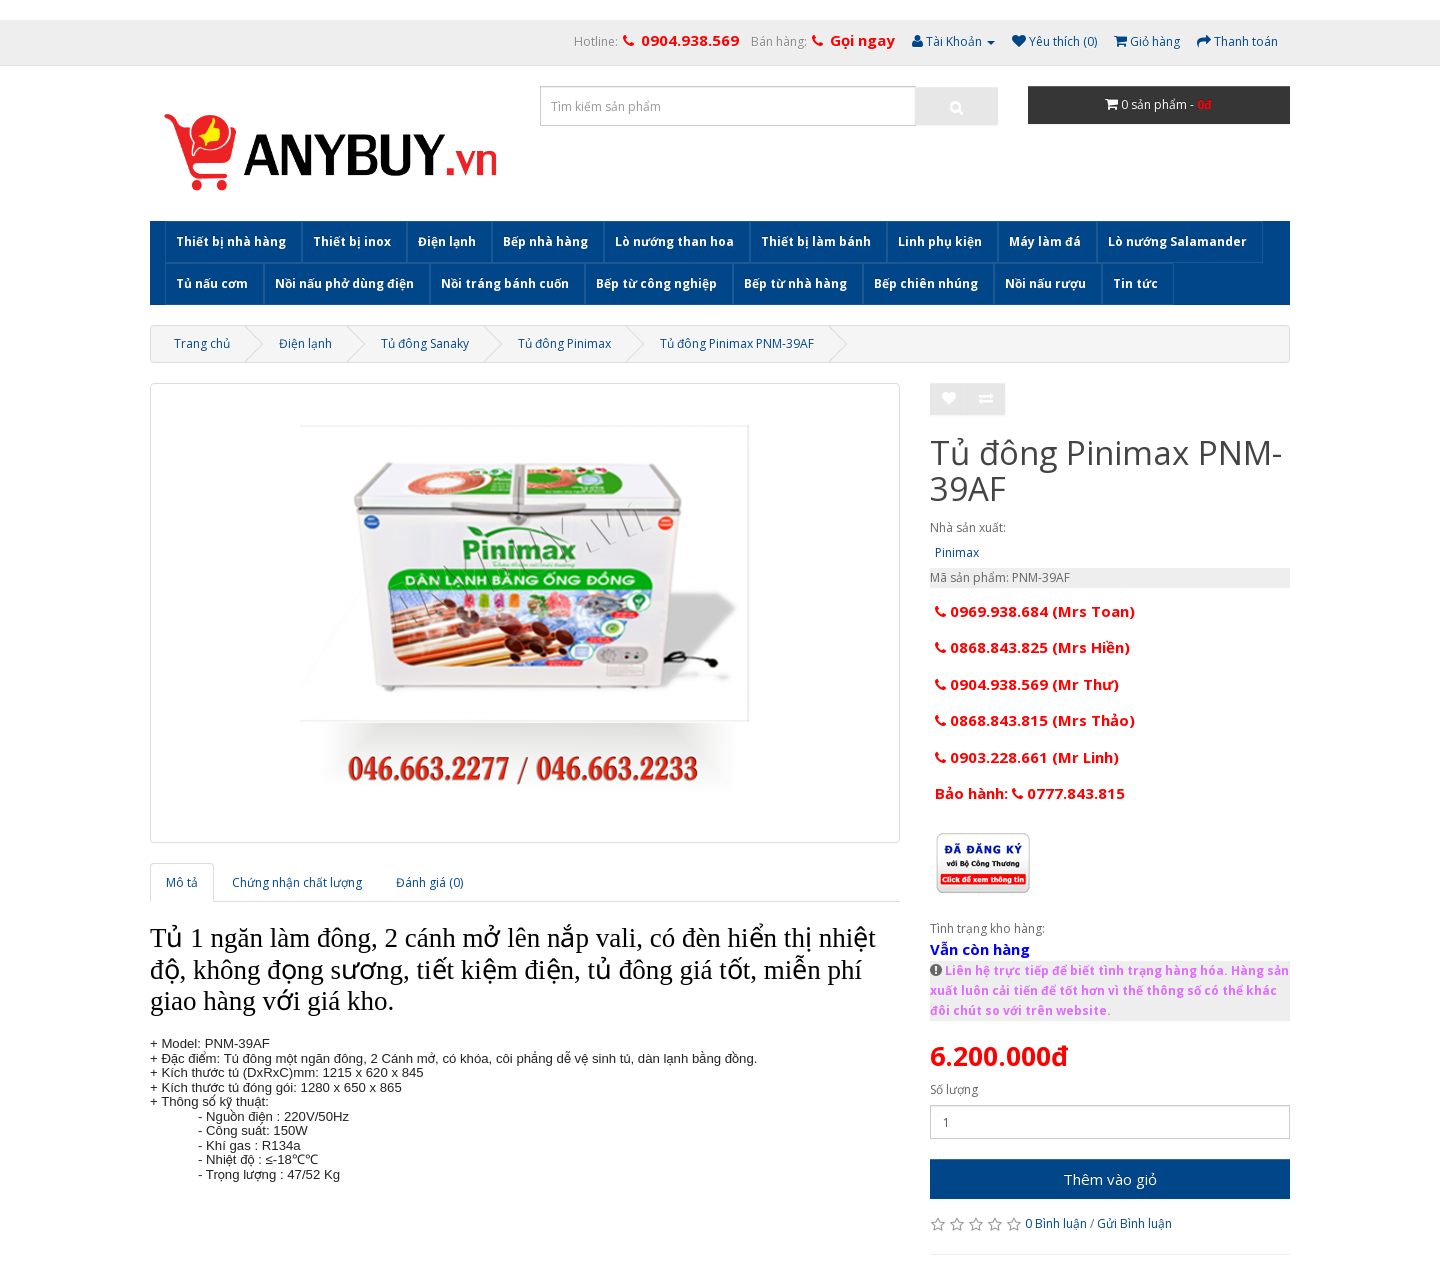  What do you see at coordinates (674, 241) in the screenshot?
I see `Lò nướng than hoa` at bounding box center [674, 241].